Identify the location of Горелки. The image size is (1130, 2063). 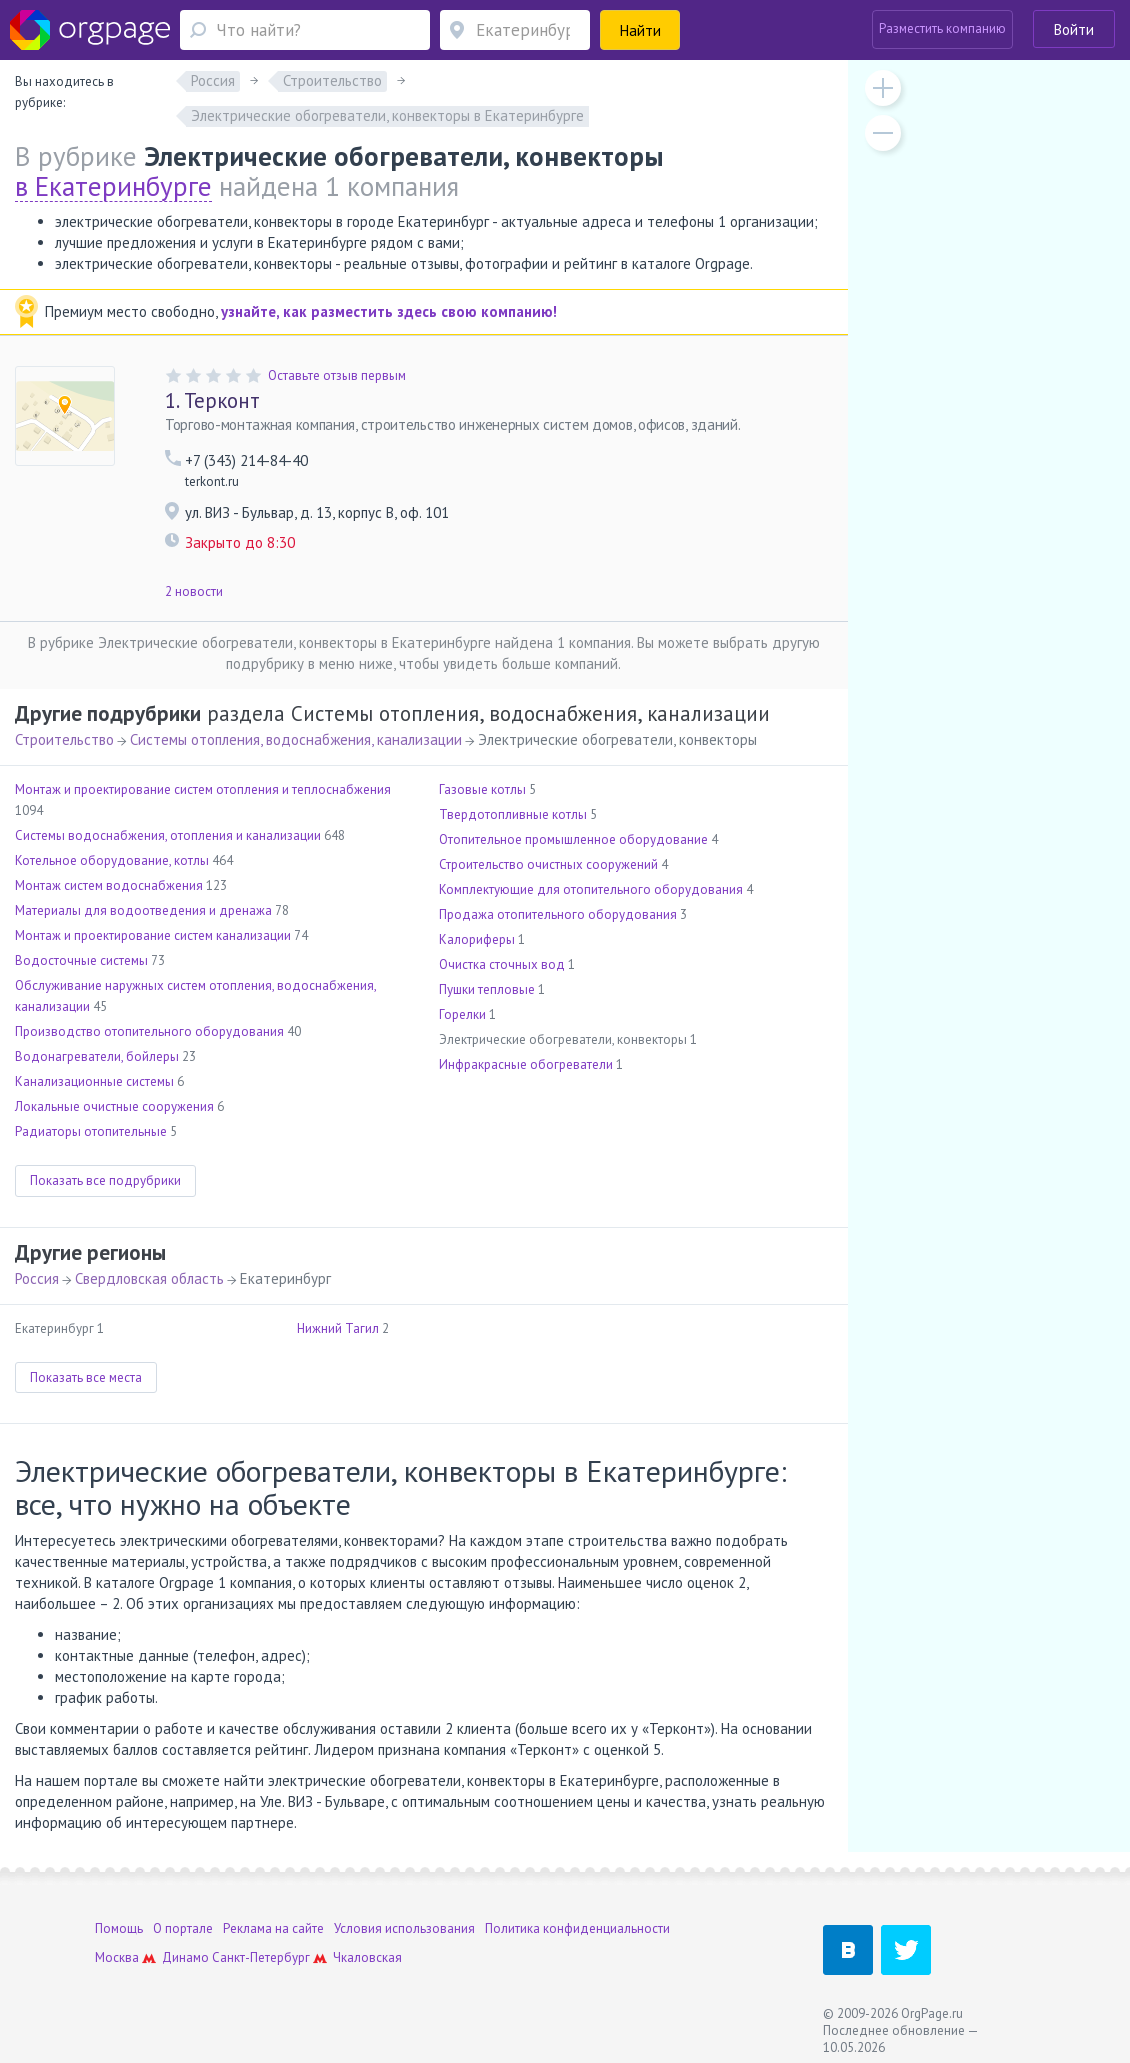
(462, 1014).